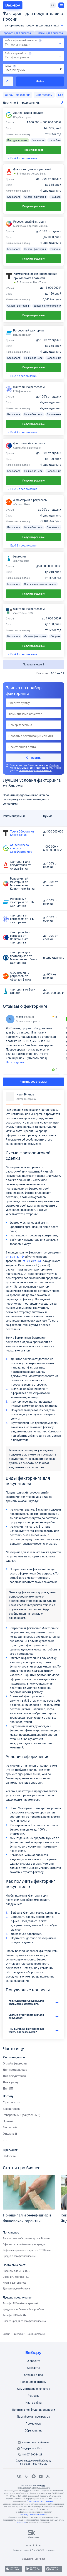  What do you see at coordinates (33, 149) in the screenshot?
I see `Перейти на сайт` at bounding box center [33, 149].